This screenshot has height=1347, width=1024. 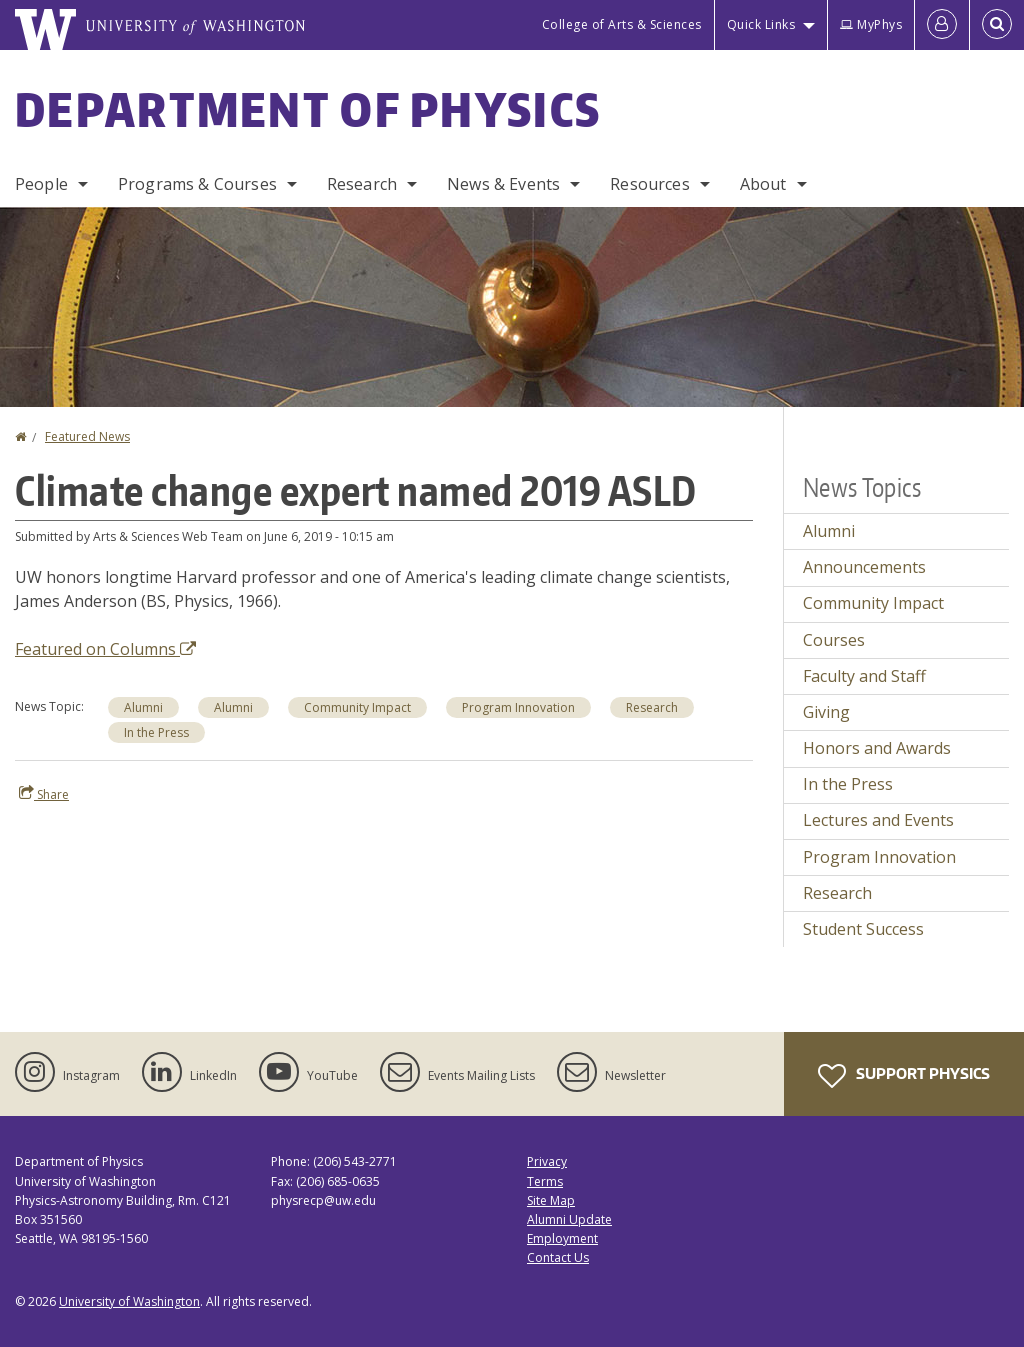 I want to click on Employment, so click(x=562, y=1238).